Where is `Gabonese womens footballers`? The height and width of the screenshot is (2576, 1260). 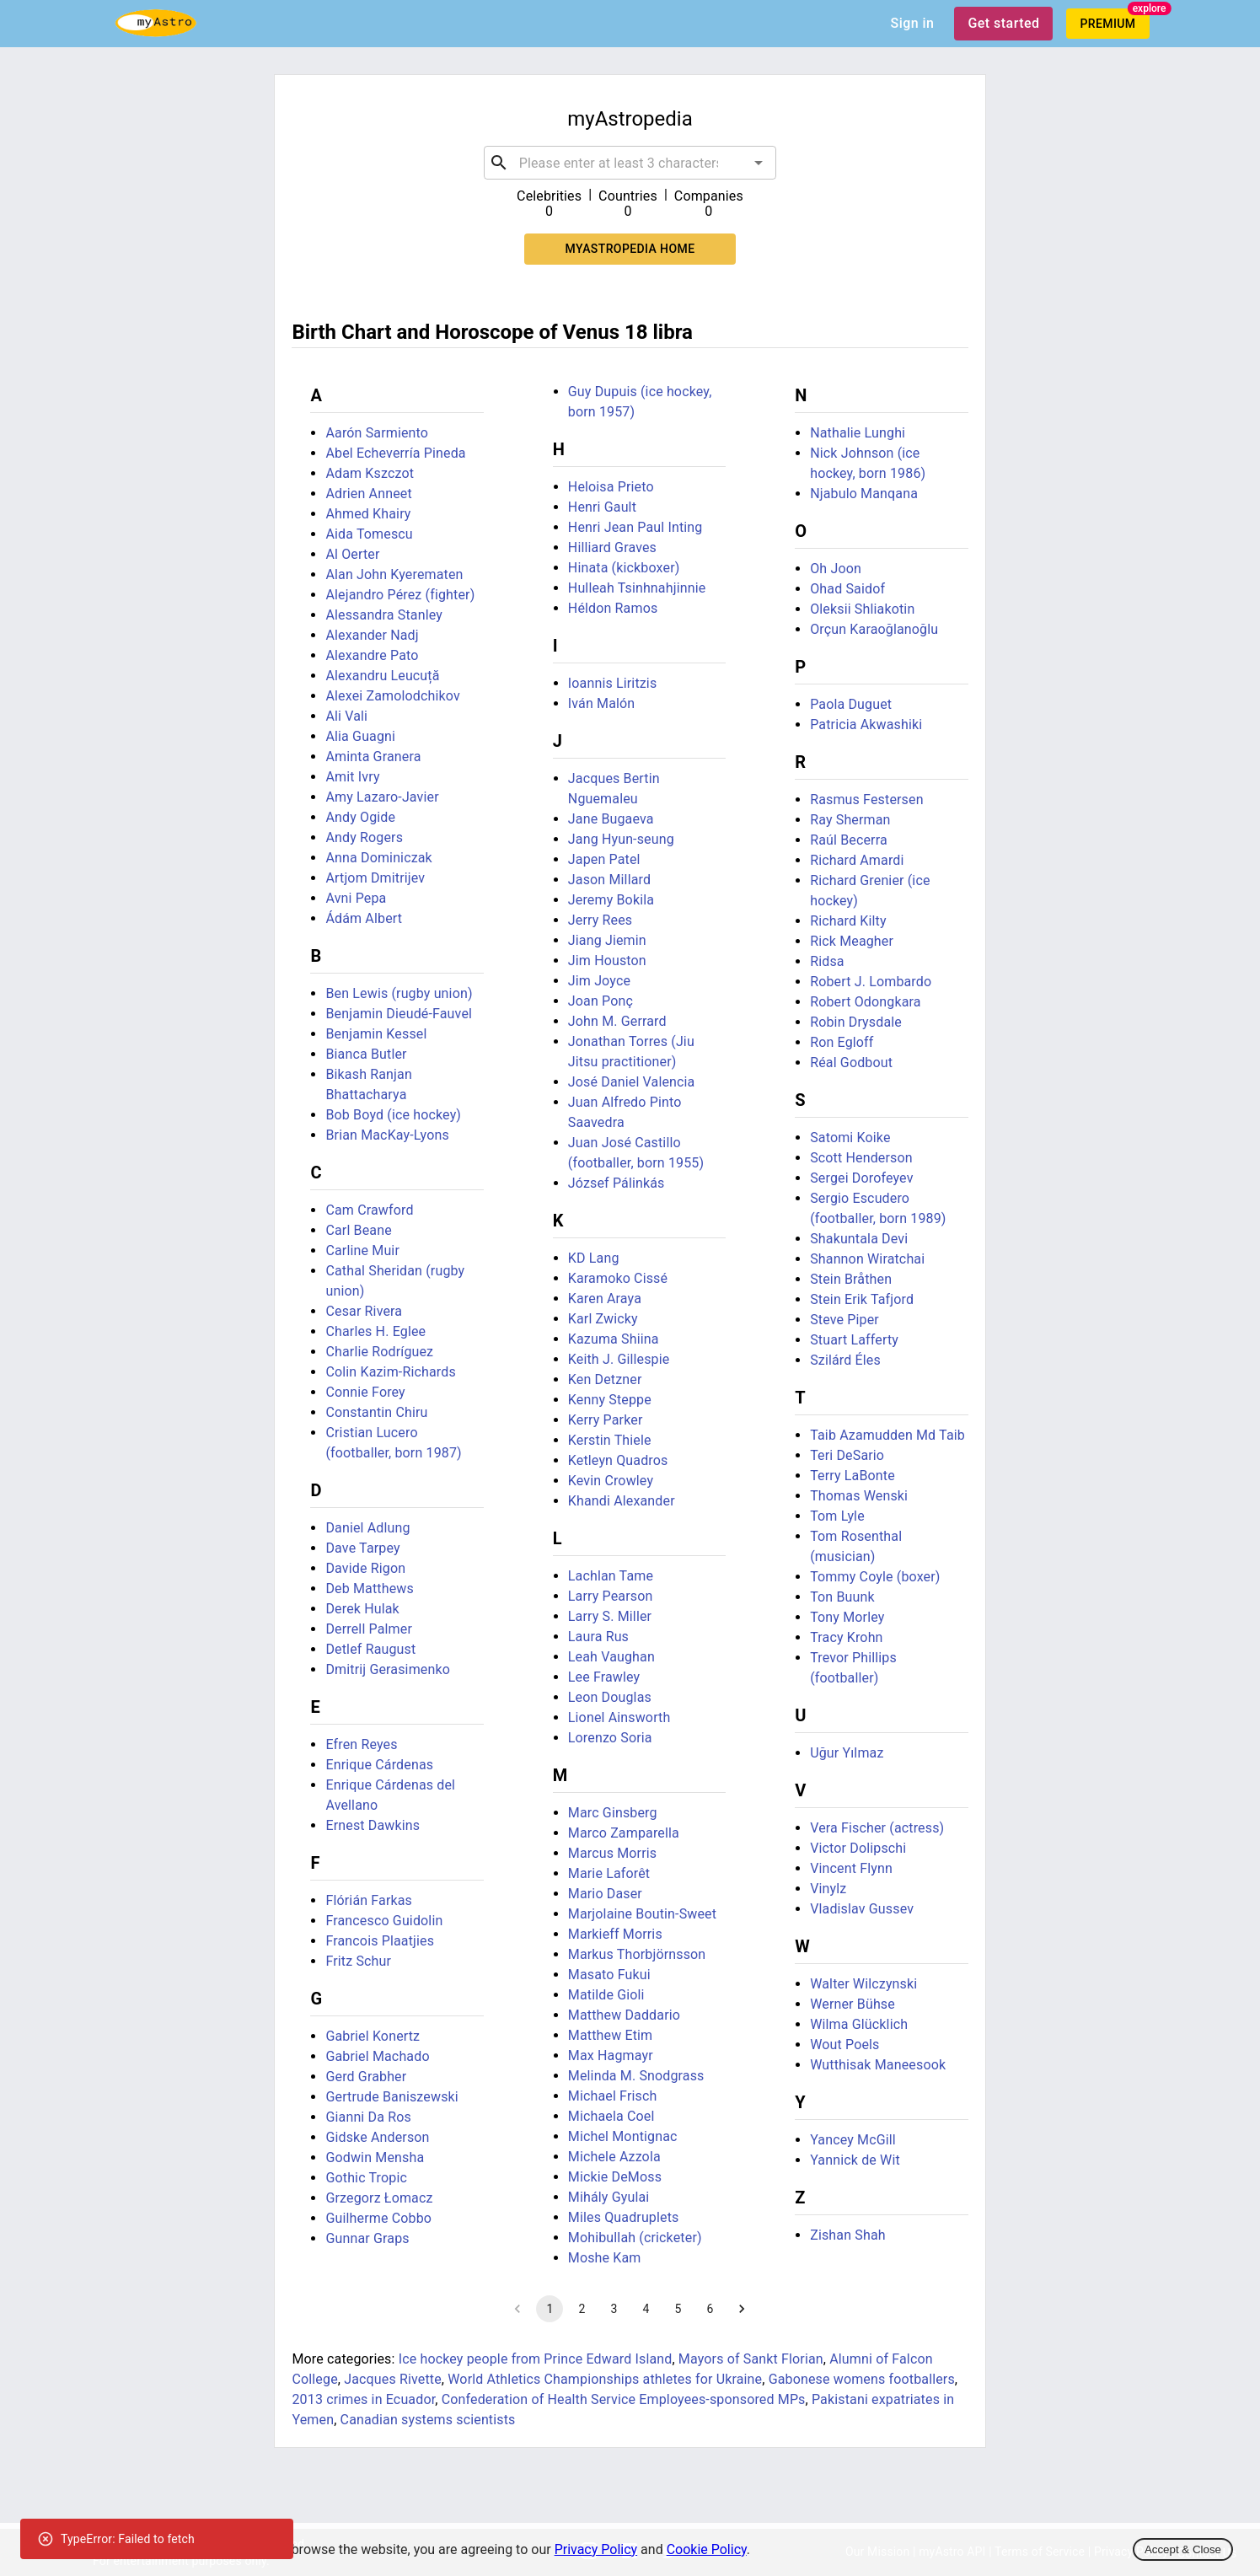 Gabonese womens footballers is located at coordinates (862, 2379).